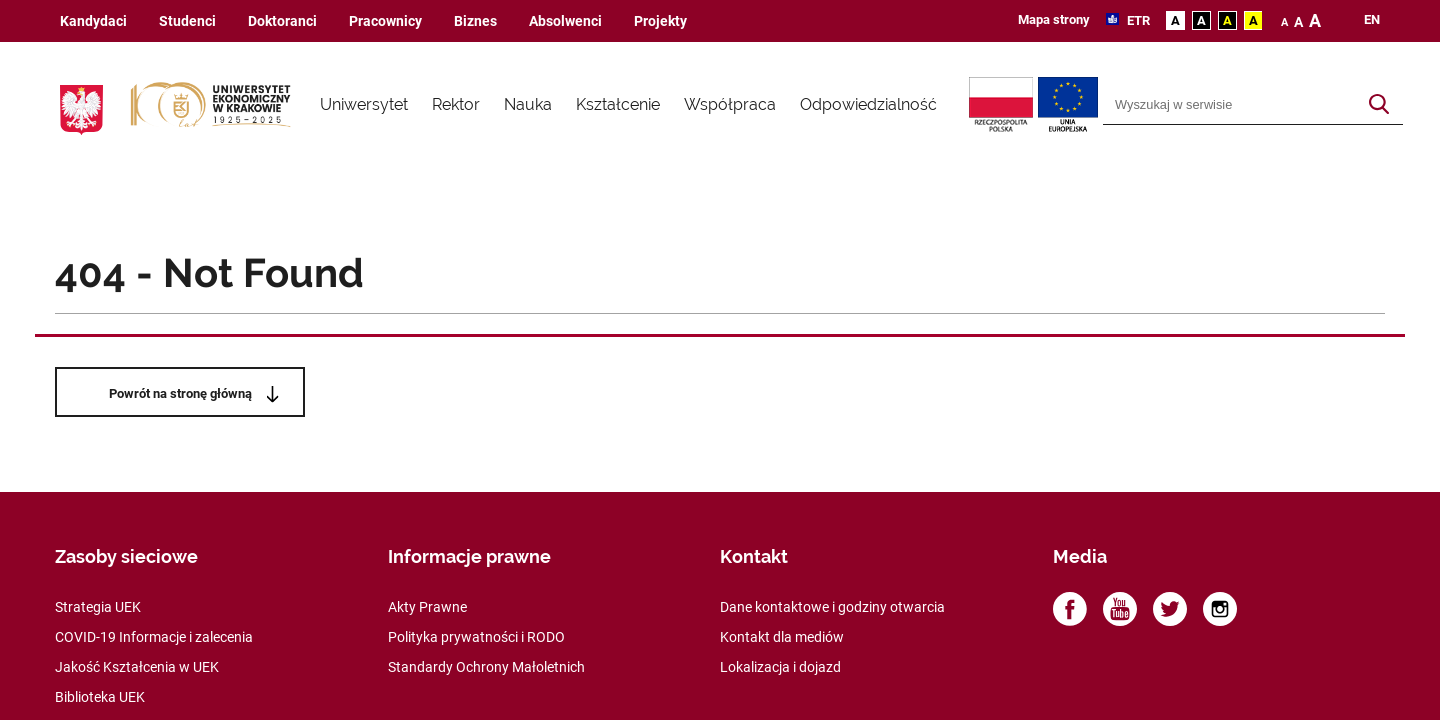  I want to click on Powrót na stronę główną, so click(180, 393).